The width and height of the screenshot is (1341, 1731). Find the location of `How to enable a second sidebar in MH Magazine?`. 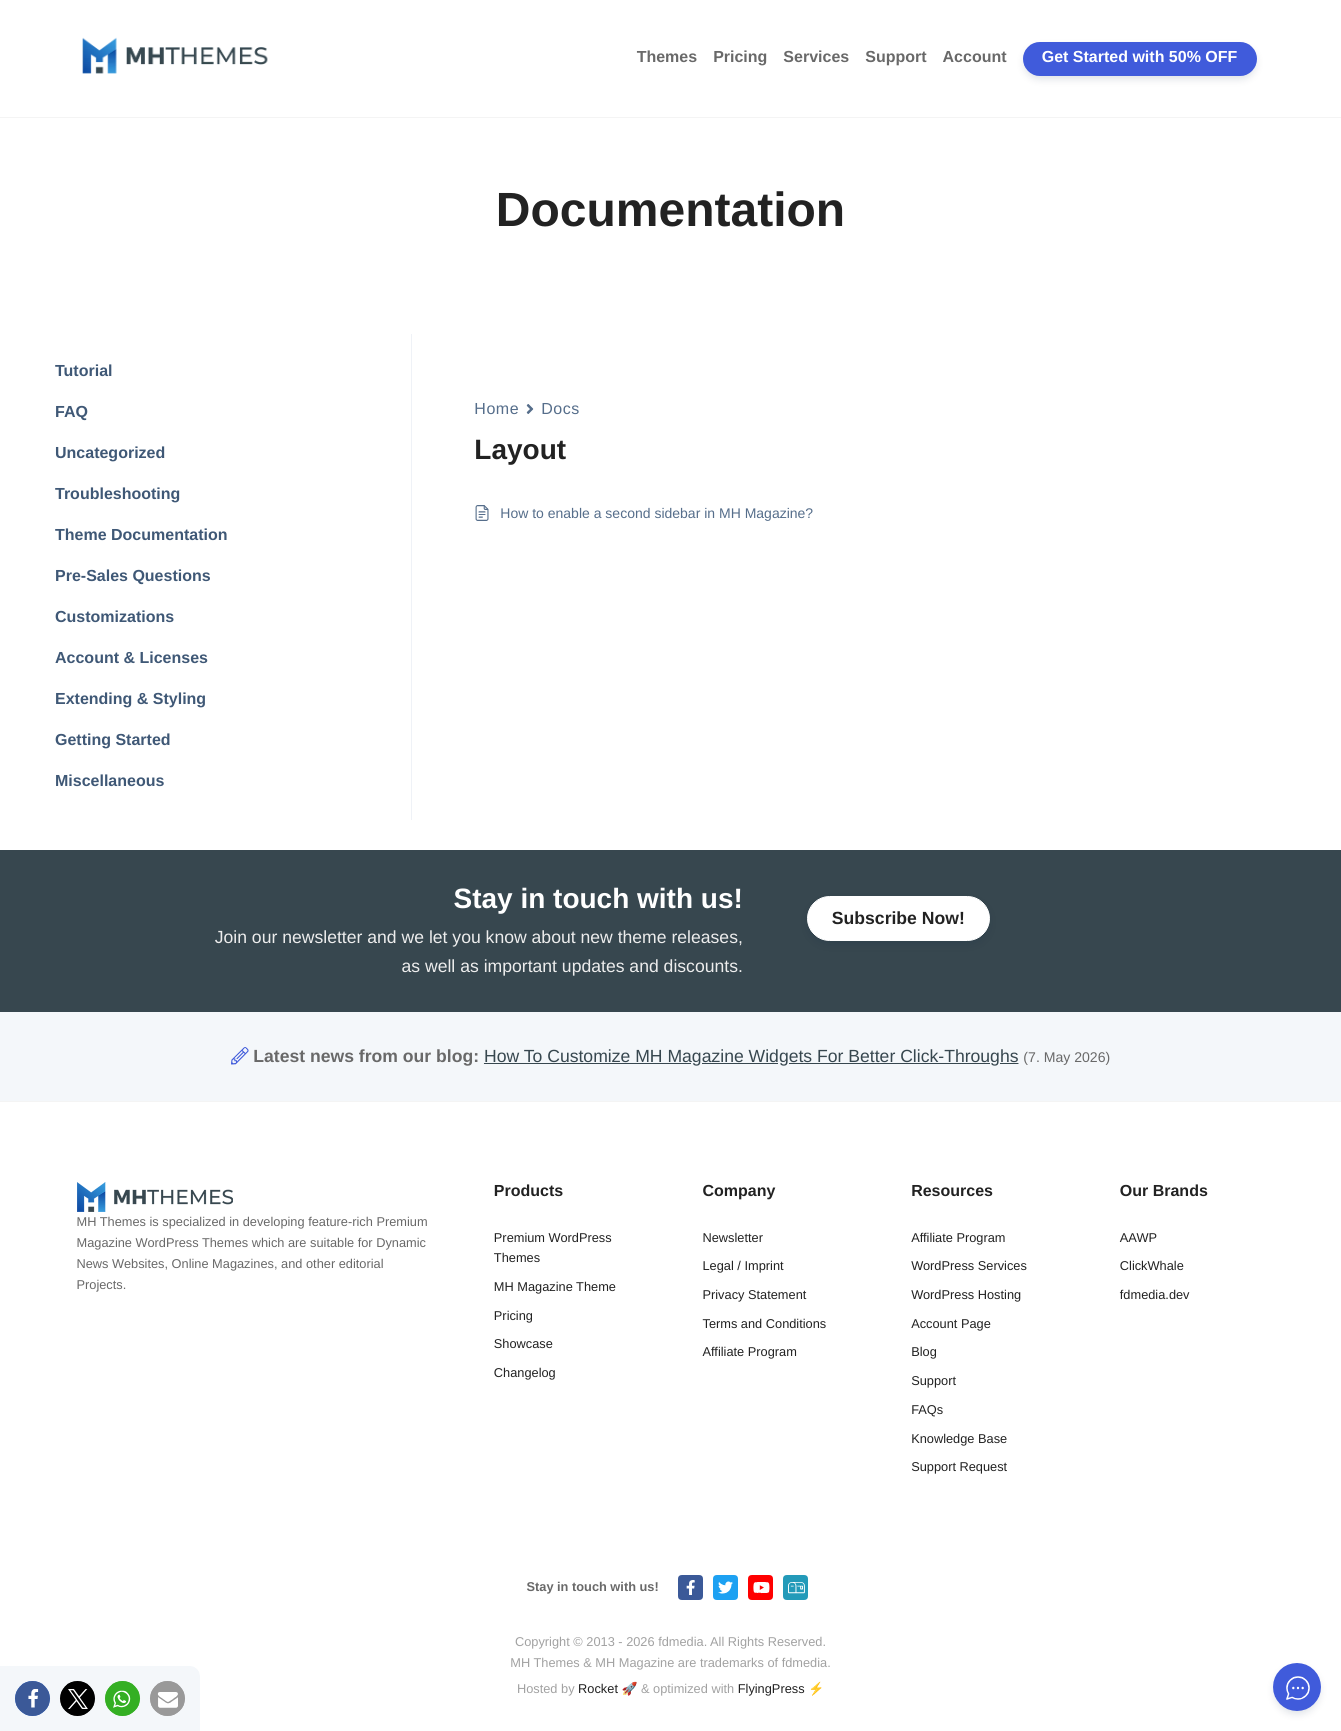

How to enable a second sidebar in MH Magazine? is located at coordinates (656, 513).